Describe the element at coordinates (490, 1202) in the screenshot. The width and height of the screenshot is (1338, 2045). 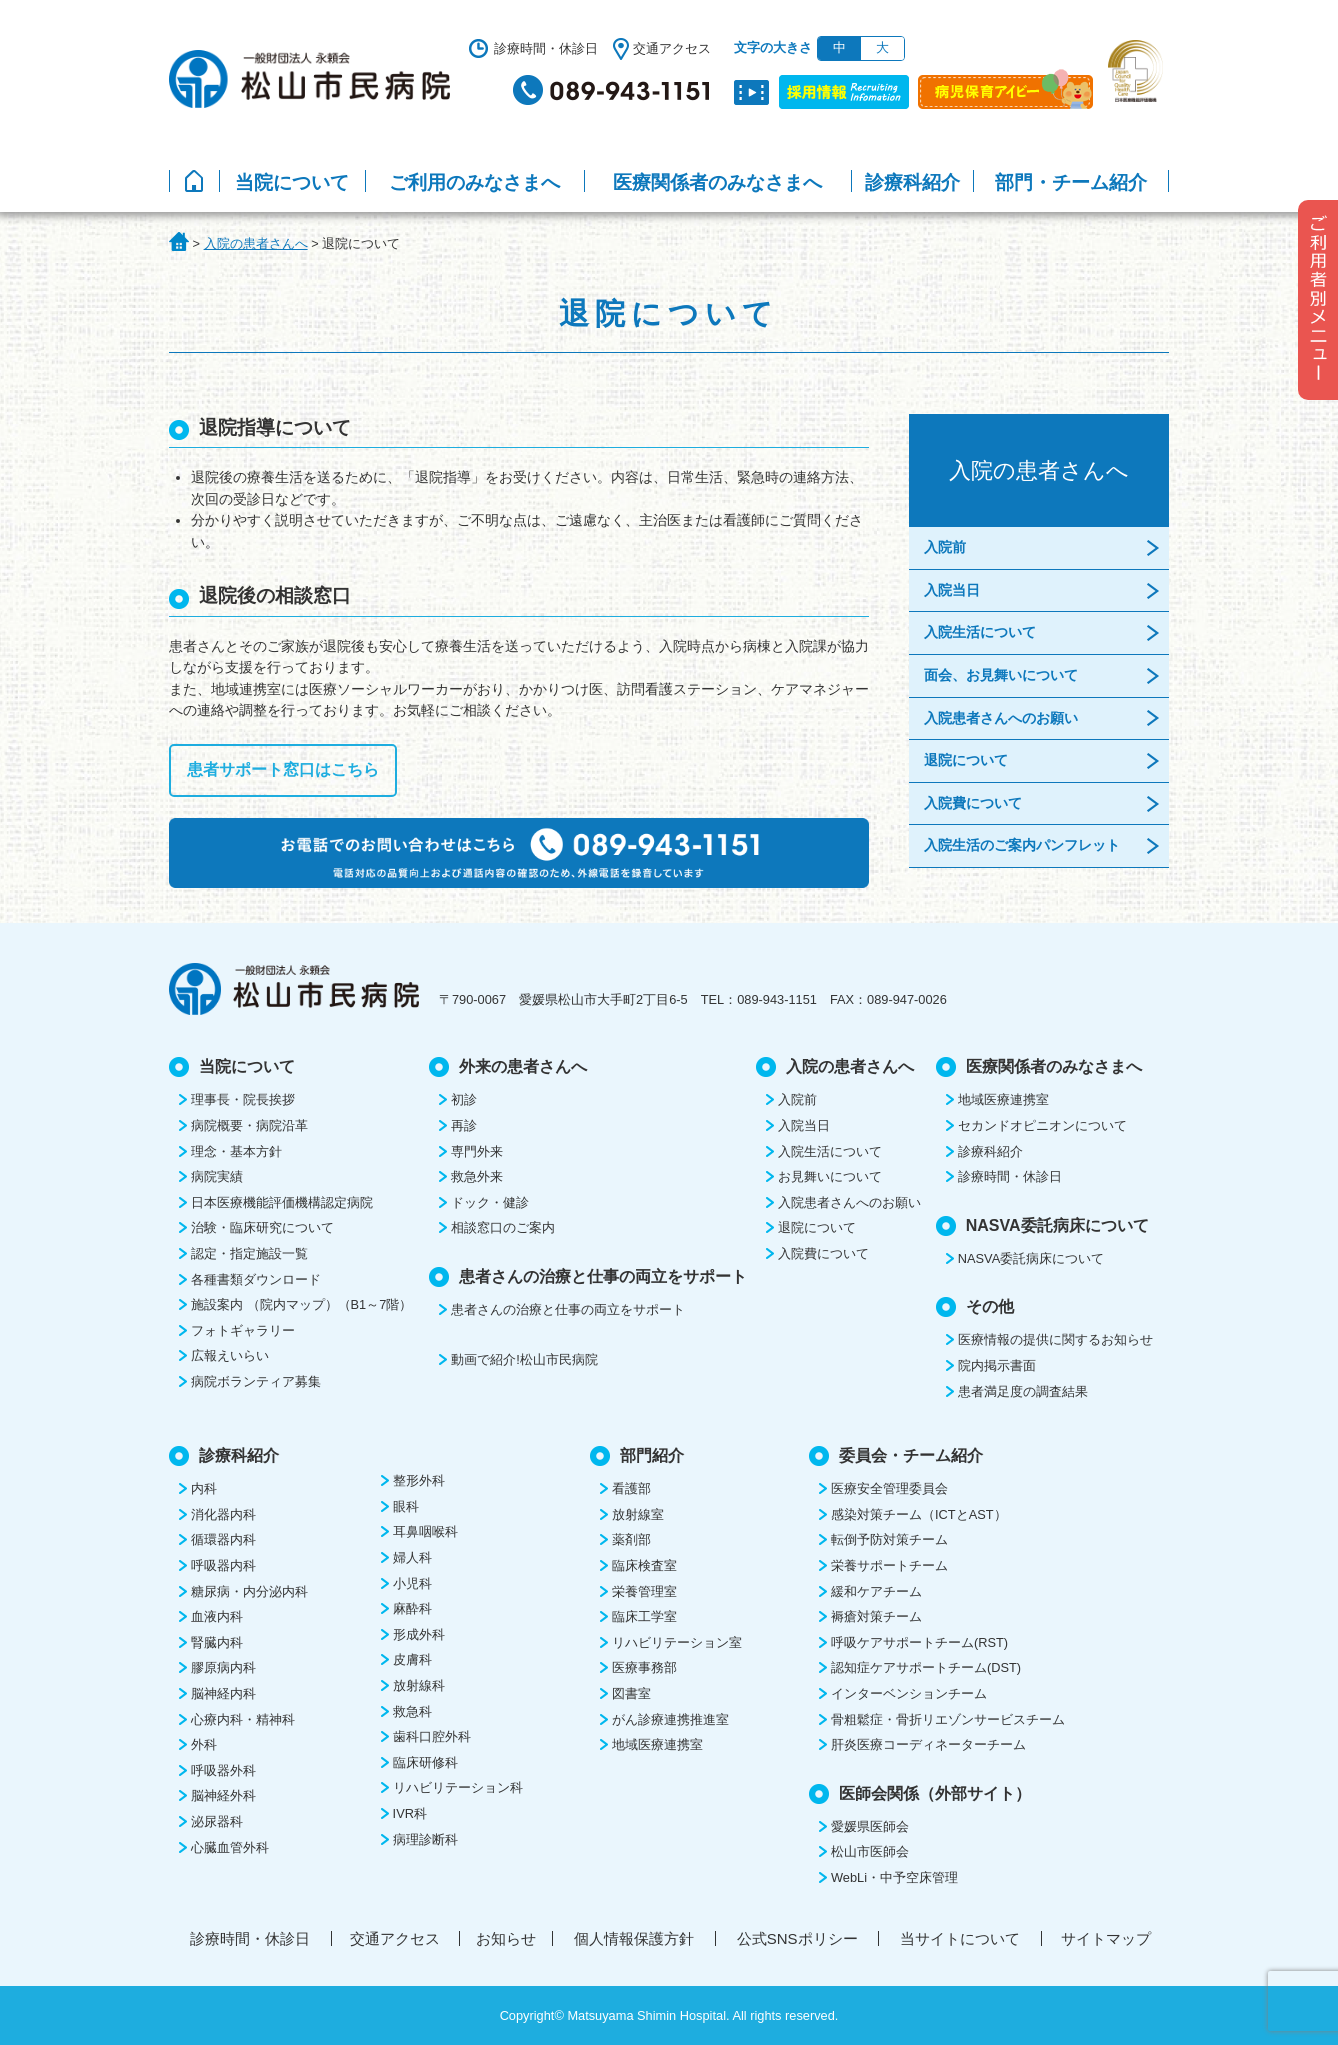
I see `ドック・健診` at that location.